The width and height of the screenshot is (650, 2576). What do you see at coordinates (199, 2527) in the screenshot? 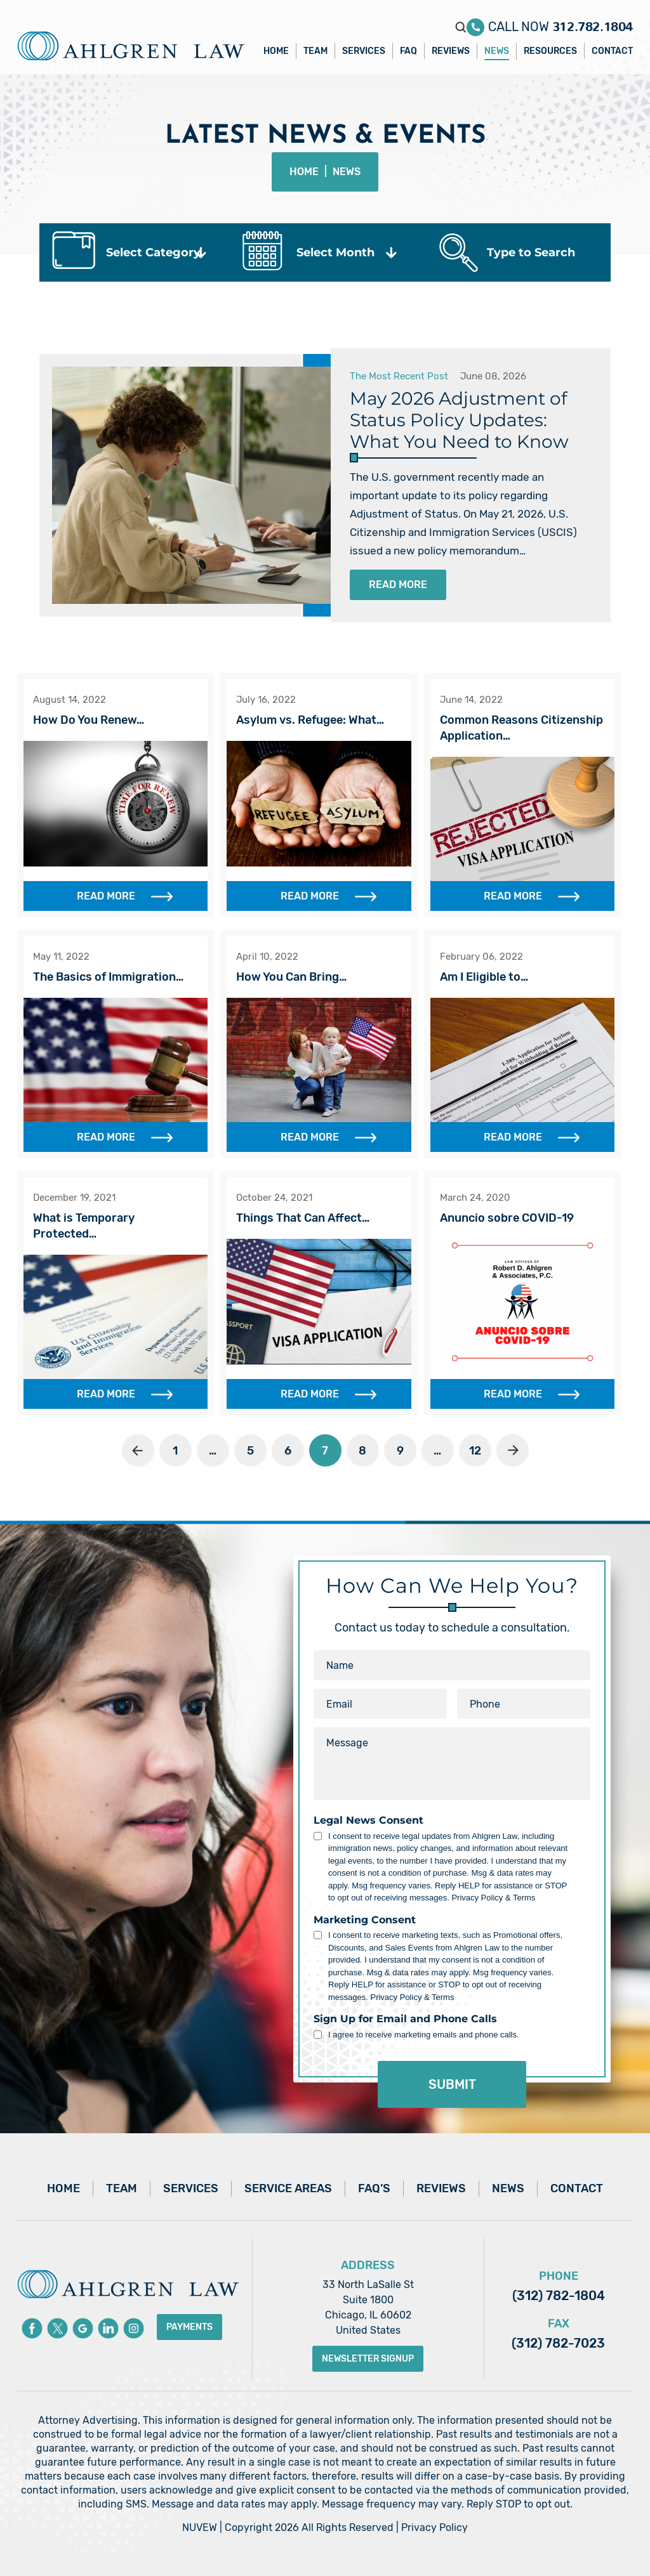
I see `NUVEW` at bounding box center [199, 2527].